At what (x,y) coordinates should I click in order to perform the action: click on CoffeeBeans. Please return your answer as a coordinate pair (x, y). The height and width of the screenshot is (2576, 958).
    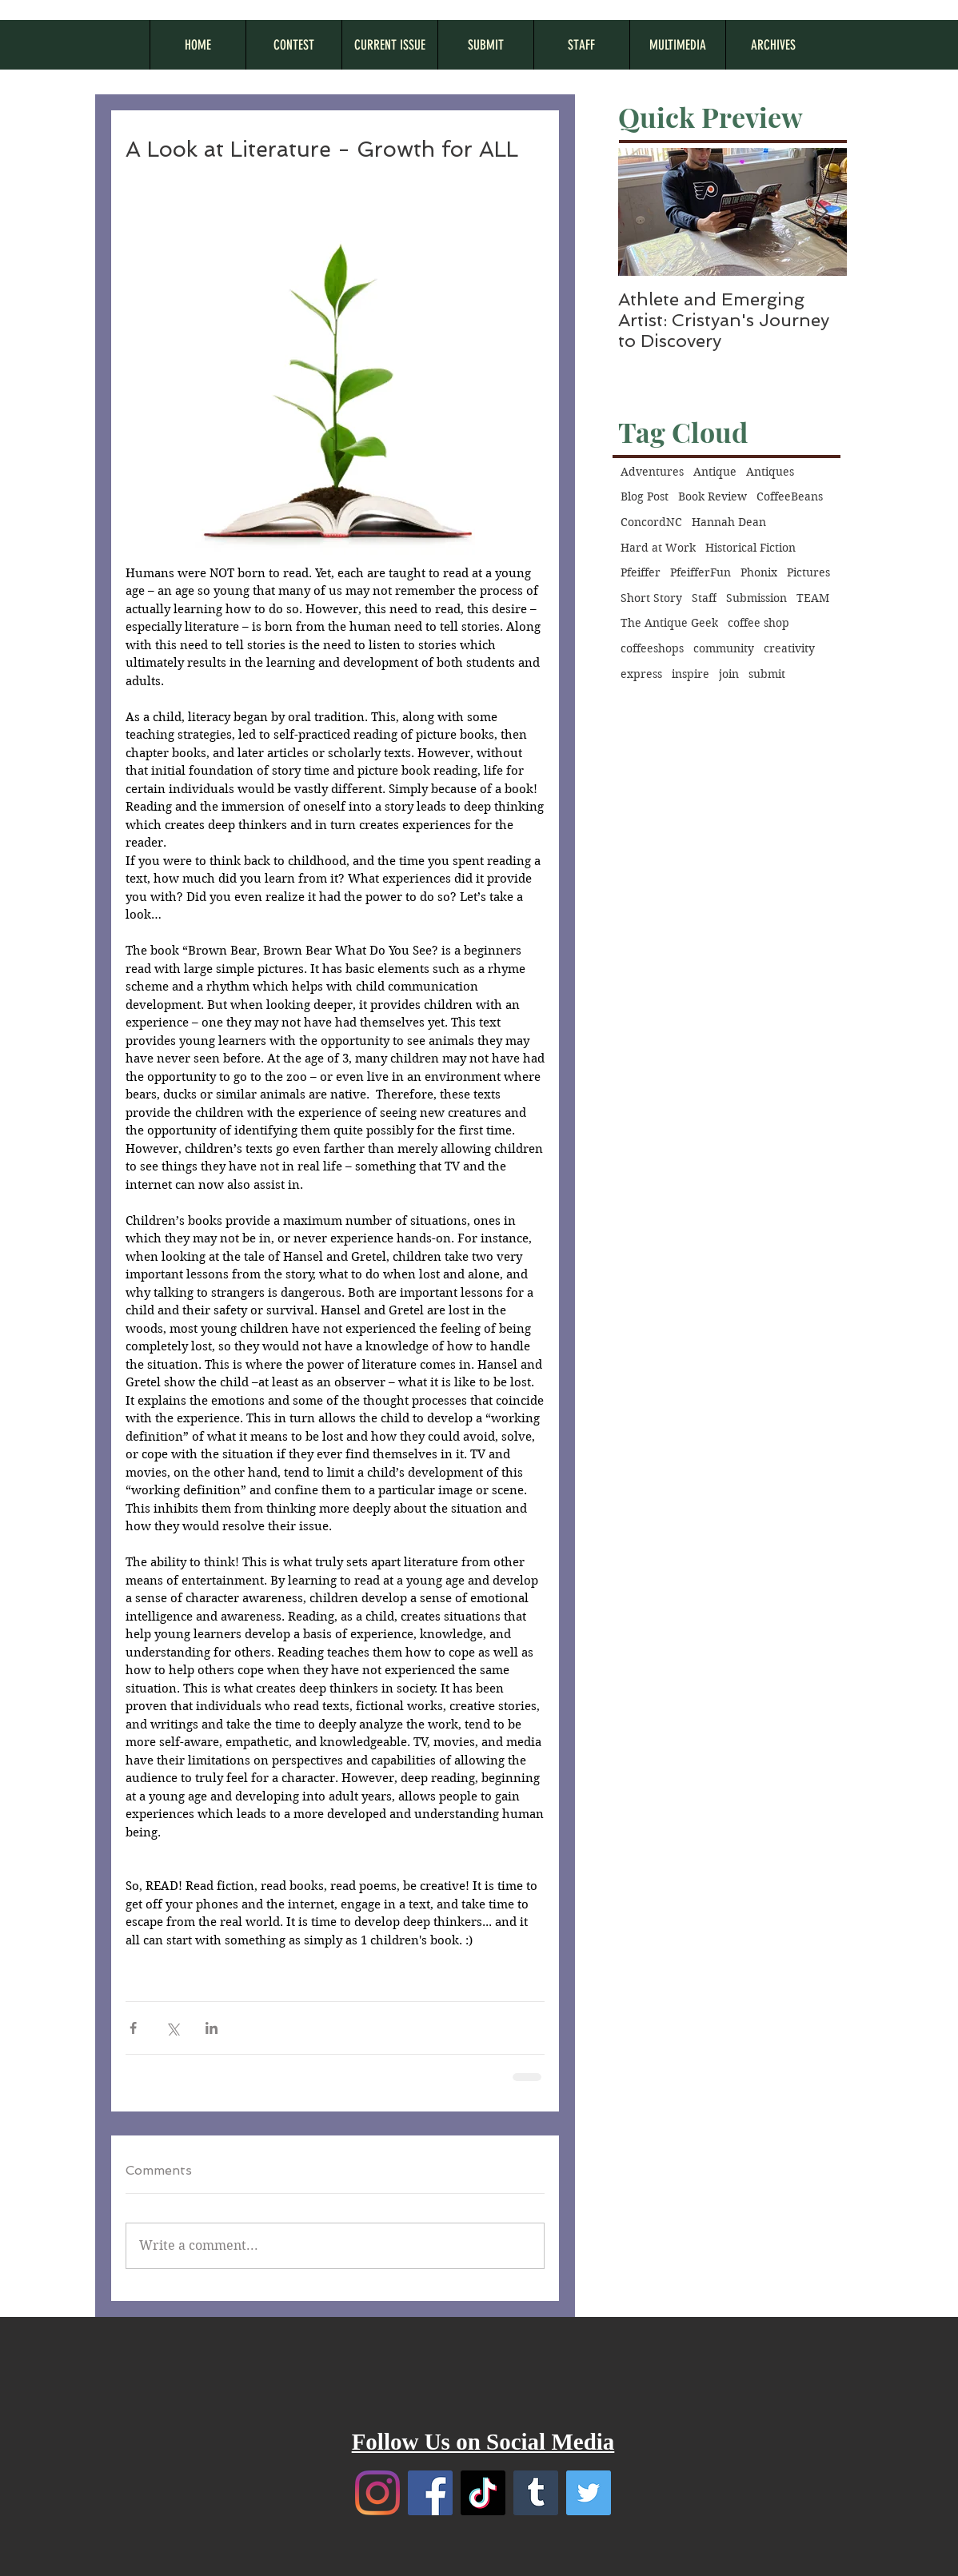
    Looking at the image, I should click on (789, 496).